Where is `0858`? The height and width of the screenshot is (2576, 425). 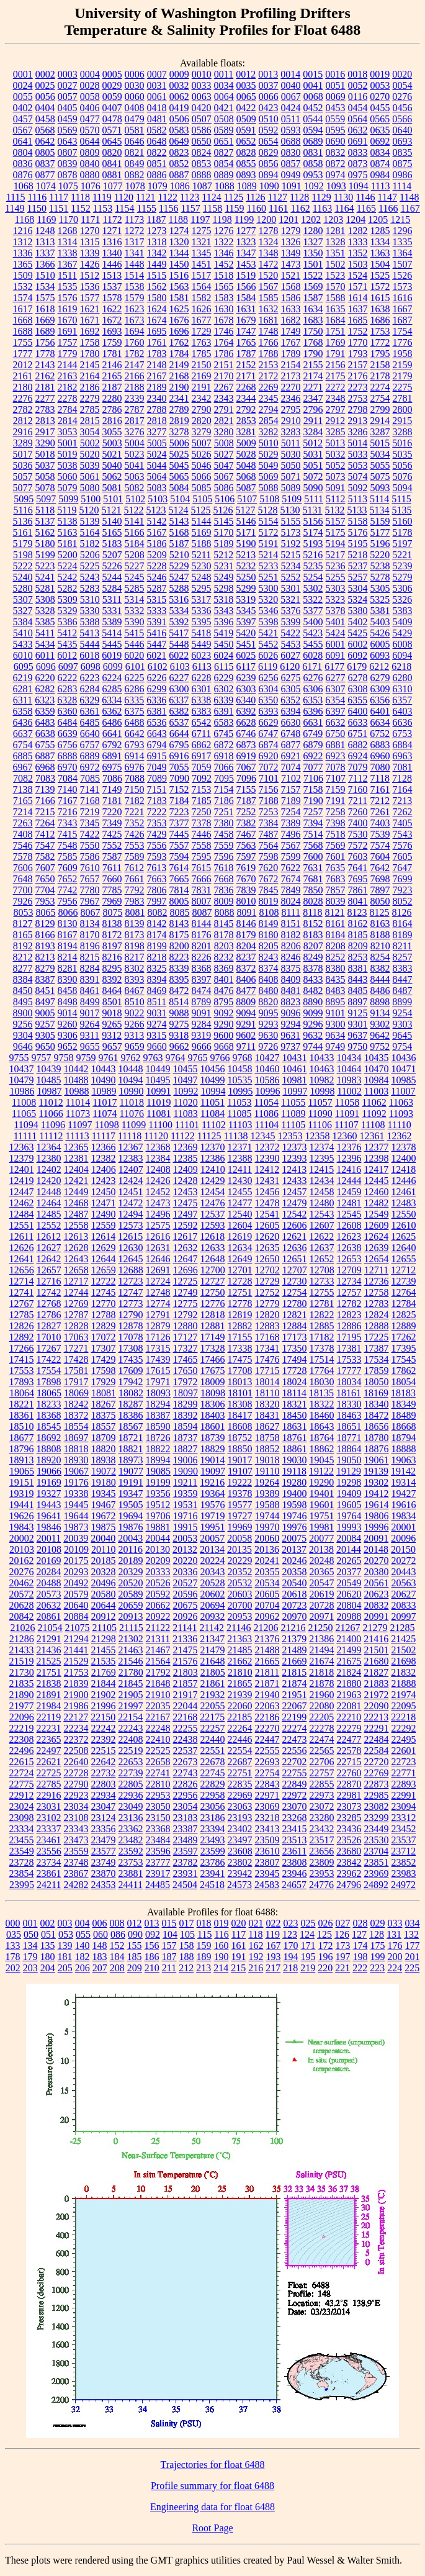 0858 is located at coordinates (313, 163).